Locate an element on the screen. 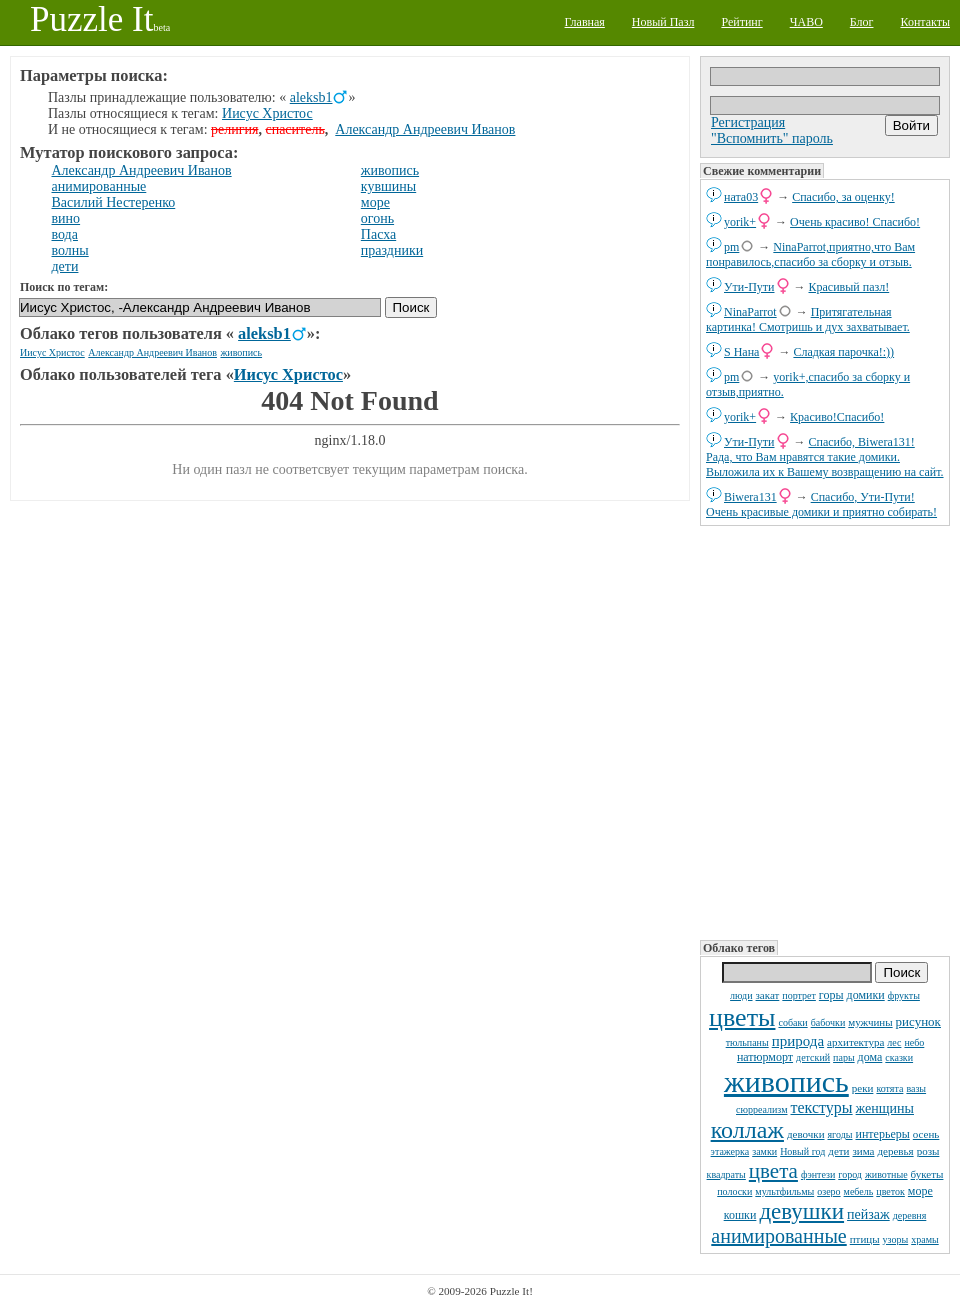 This screenshot has width=960, height=1308. [Advertisement] is located at coordinates (825, 731).